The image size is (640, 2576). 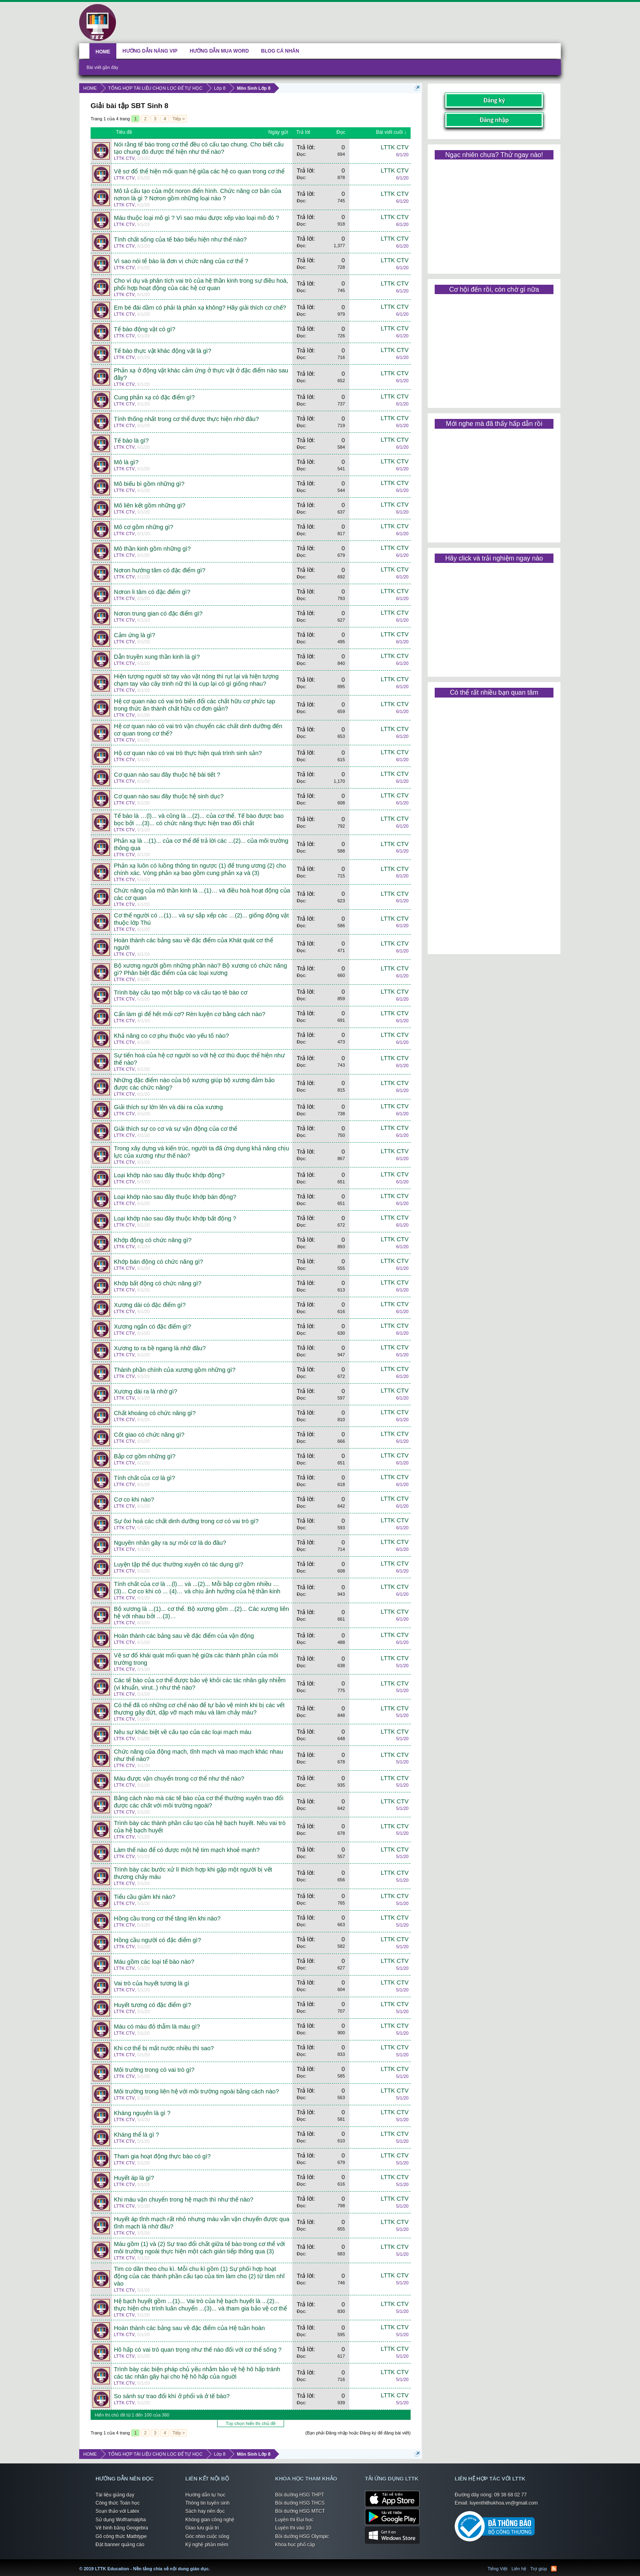 I want to click on Cẩn làm gì để hết mỏi cơ? Rèn luyện cơ bằng cách nào?, so click(x=189, y=1014).